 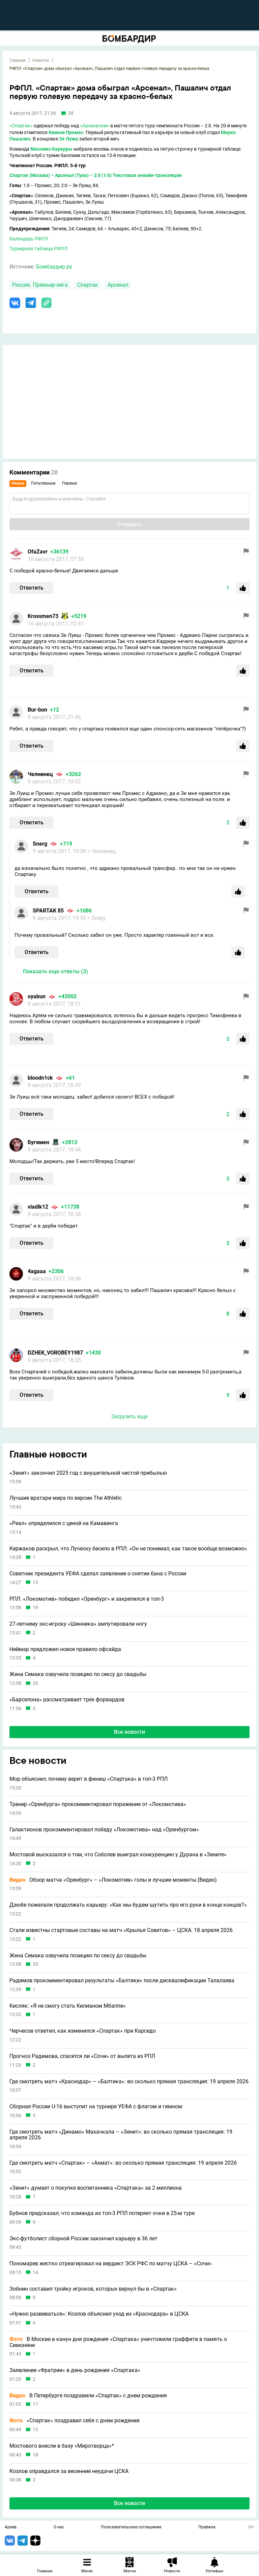 What do you see at coordinates (38, 248) in the screenshot?
I see `Турнирная таблица РФПЛ` at bounding box center [38, 248].